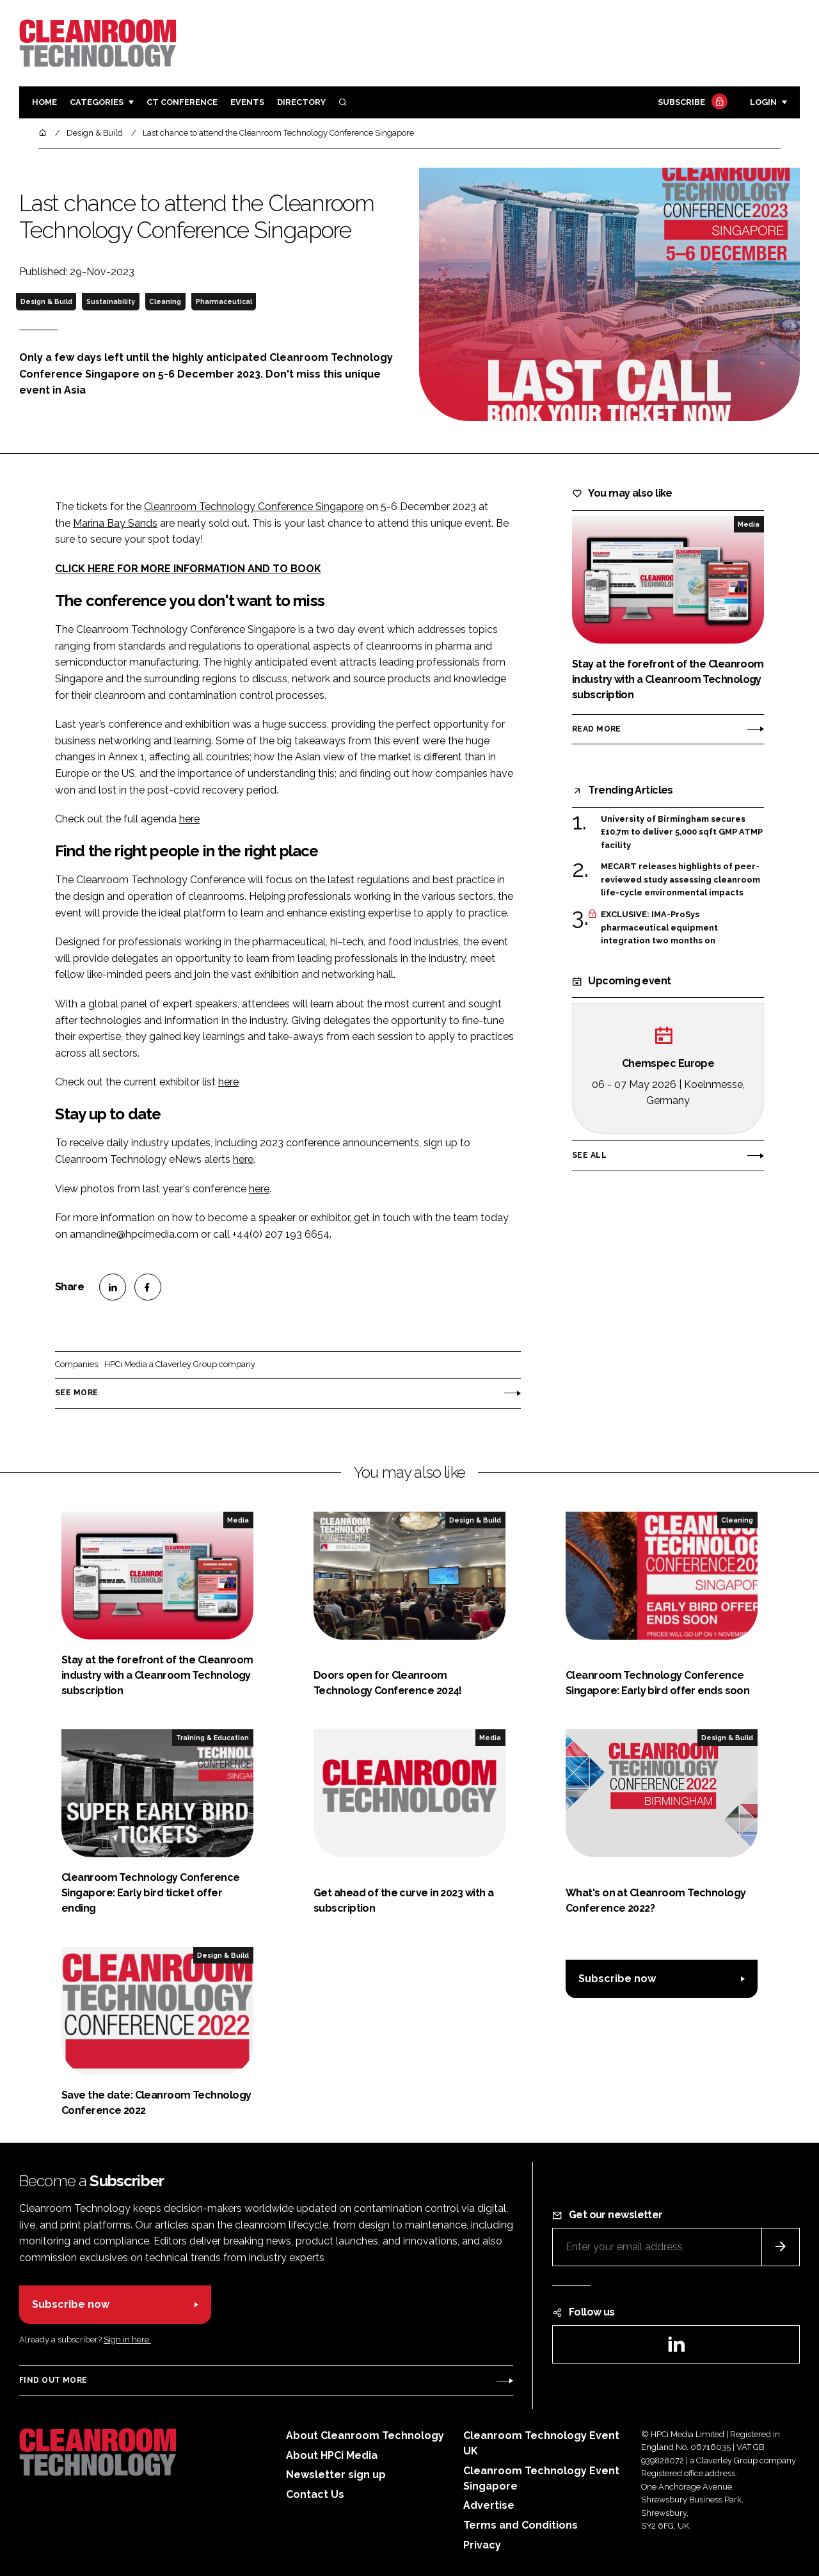  Describe the element at coordinates (224, 301) in the screenshot. I see `Pharmaceutical` at that location.